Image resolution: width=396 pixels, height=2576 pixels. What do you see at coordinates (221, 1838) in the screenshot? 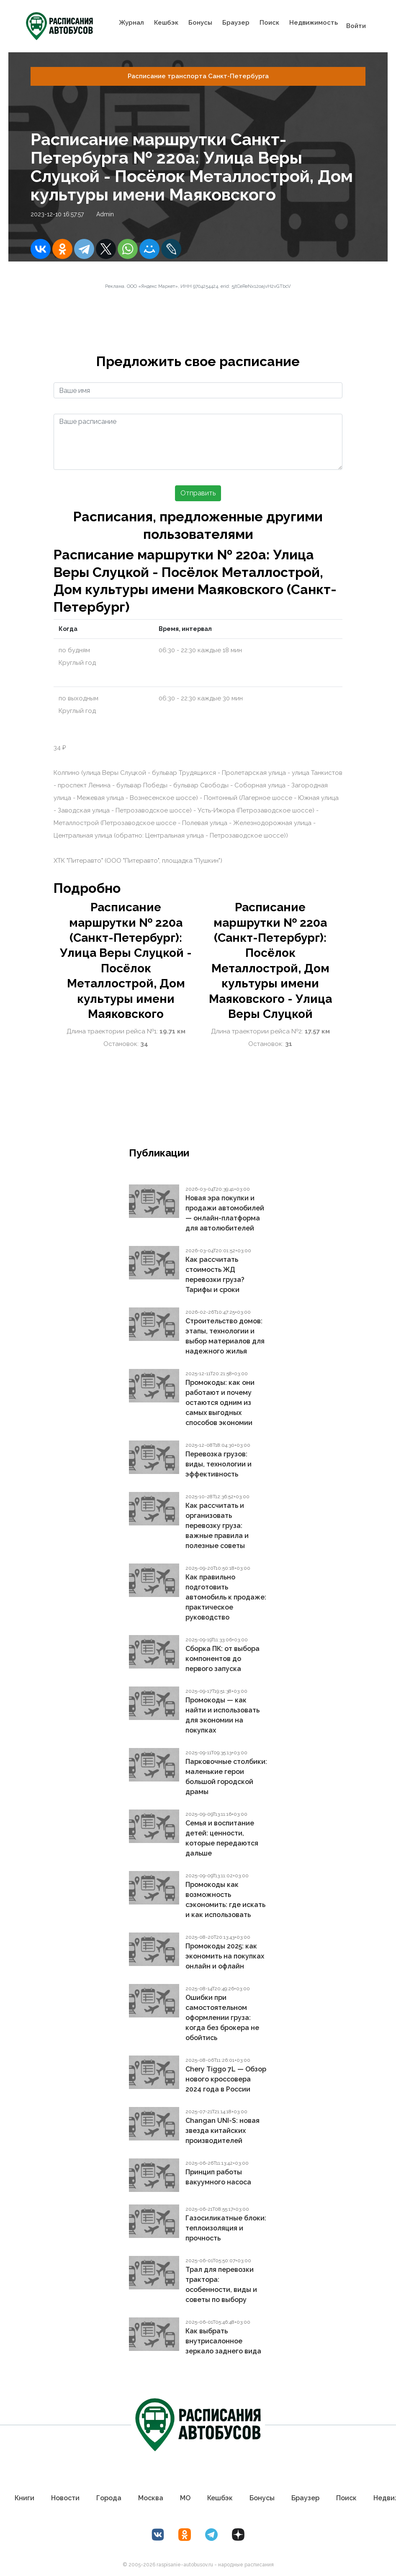
I see `Семья и воспитание детей: ценности, которые передаются дальше` at bounding box center [221, 1838].